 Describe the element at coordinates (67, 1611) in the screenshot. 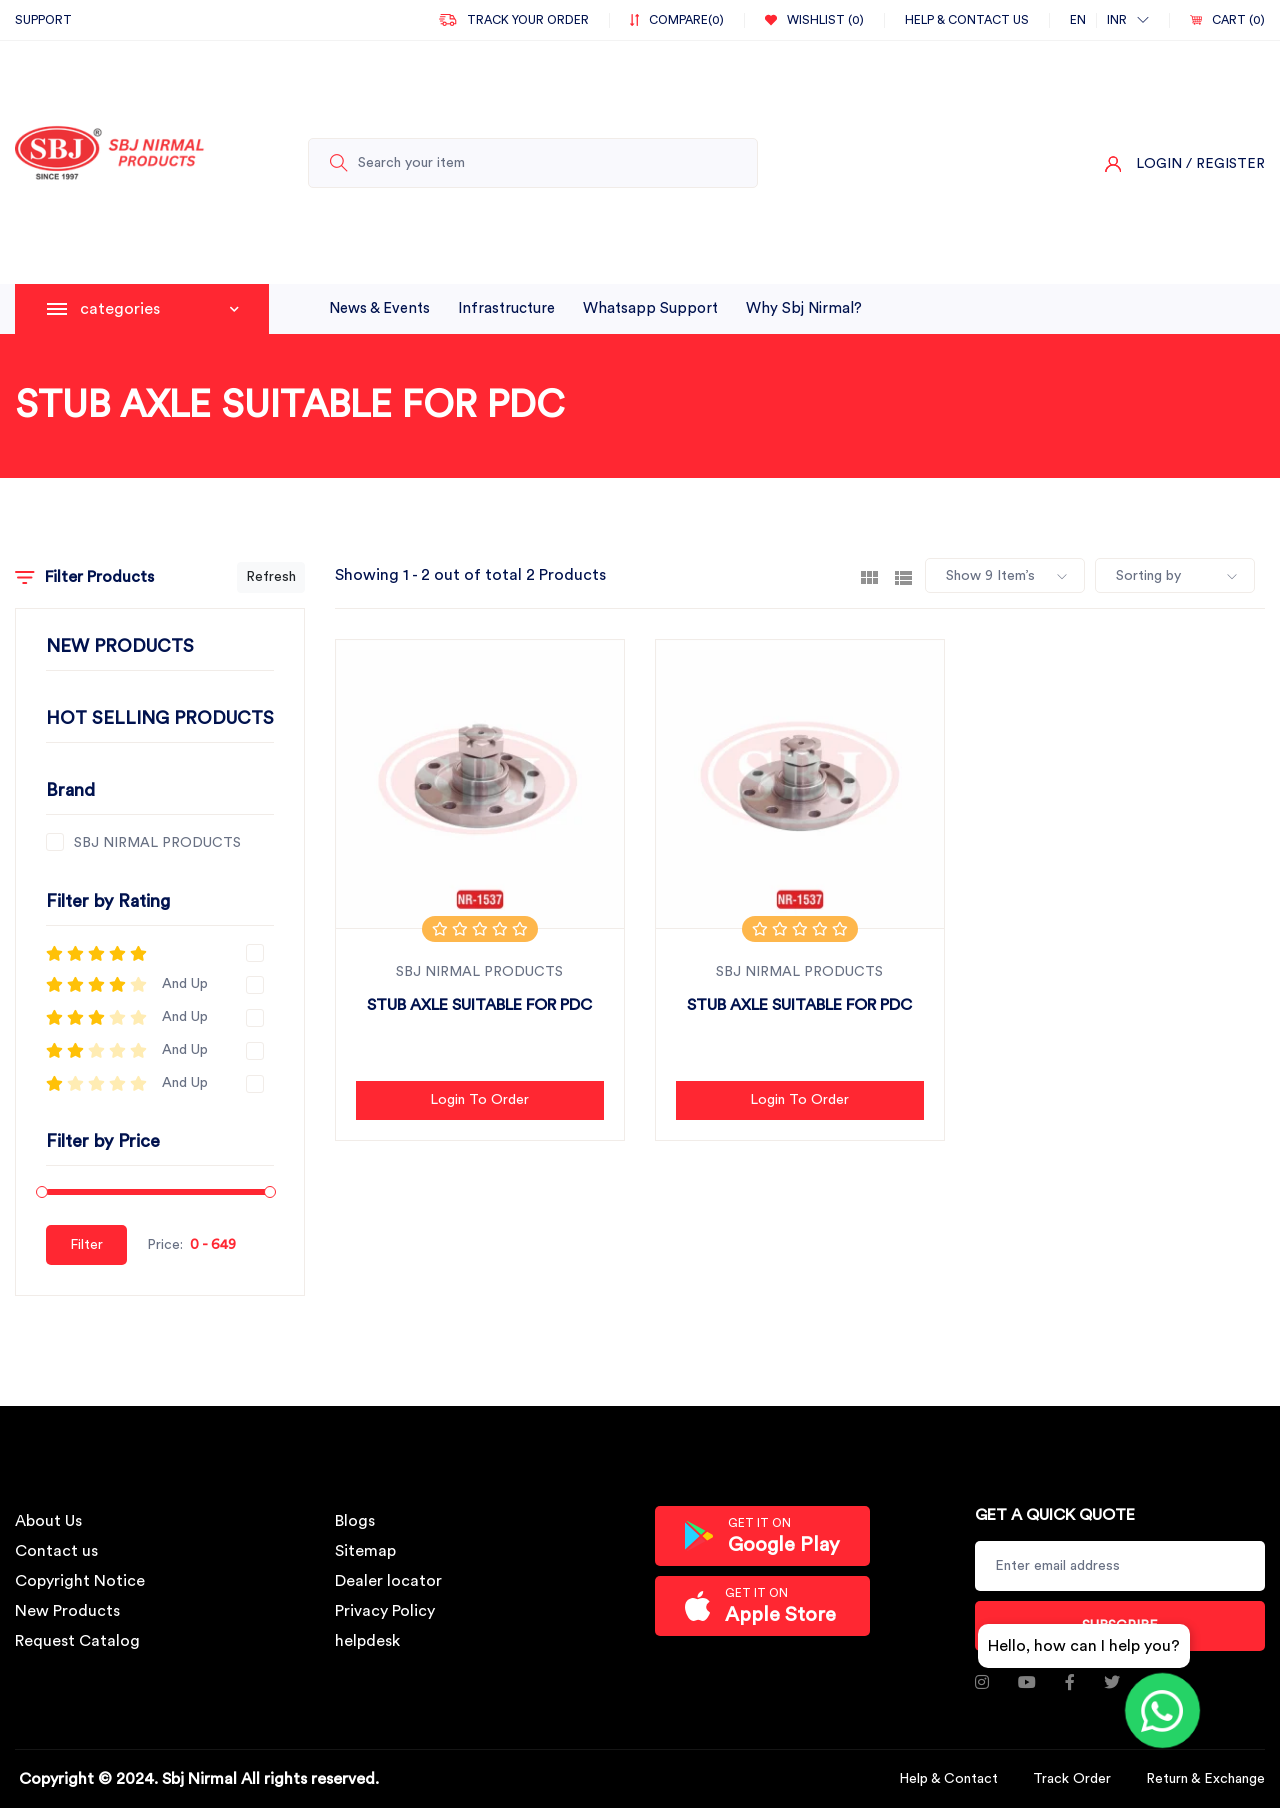

I see `New Products` at that location.